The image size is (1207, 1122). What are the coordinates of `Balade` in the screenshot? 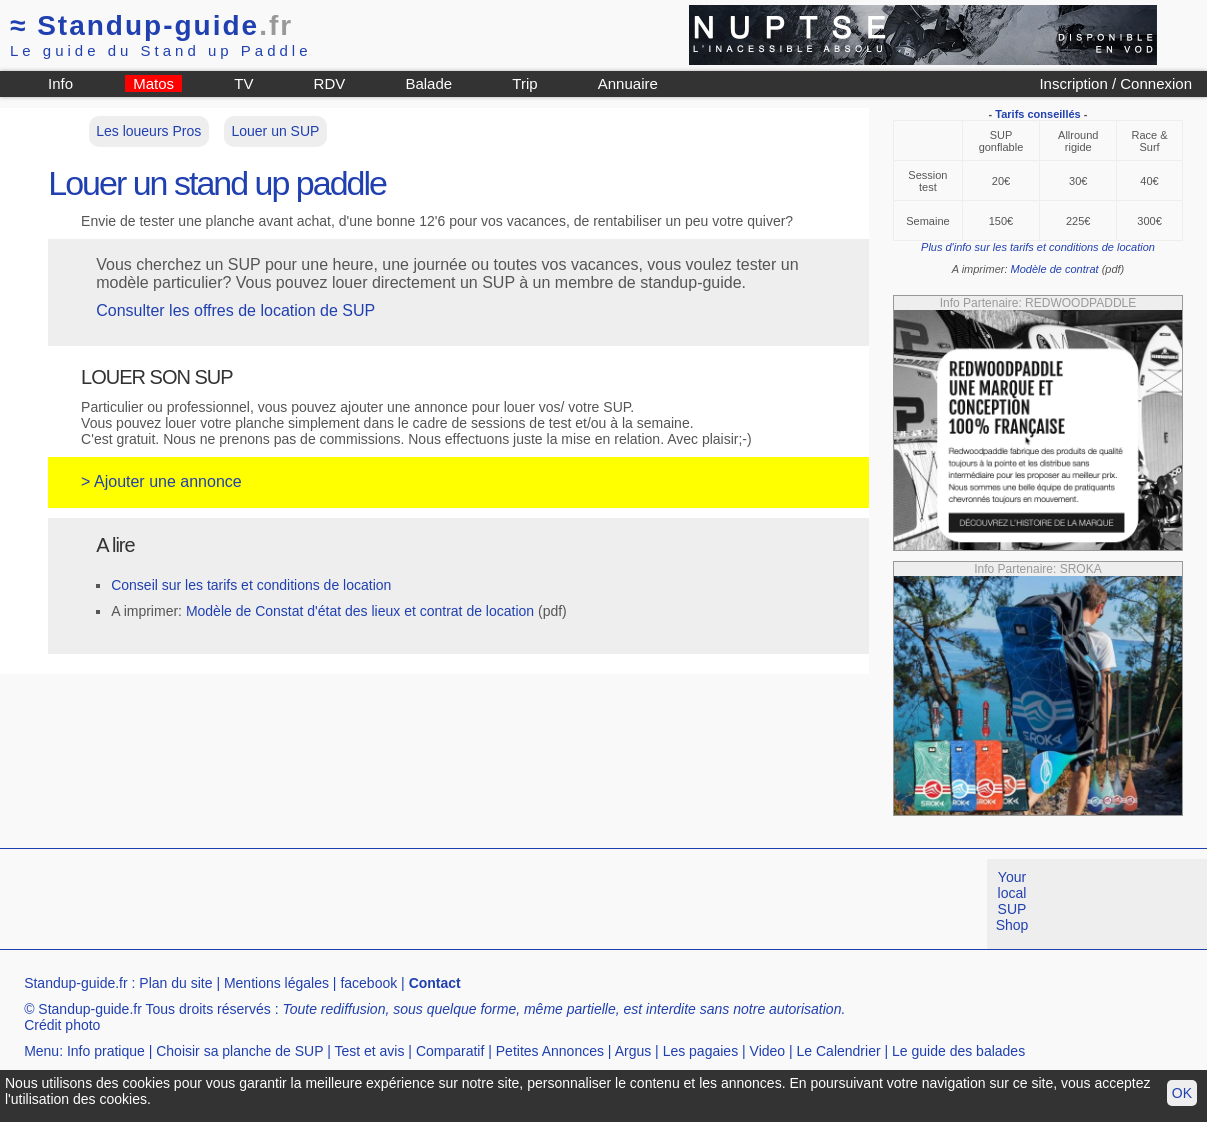 It's located at (428, 83).